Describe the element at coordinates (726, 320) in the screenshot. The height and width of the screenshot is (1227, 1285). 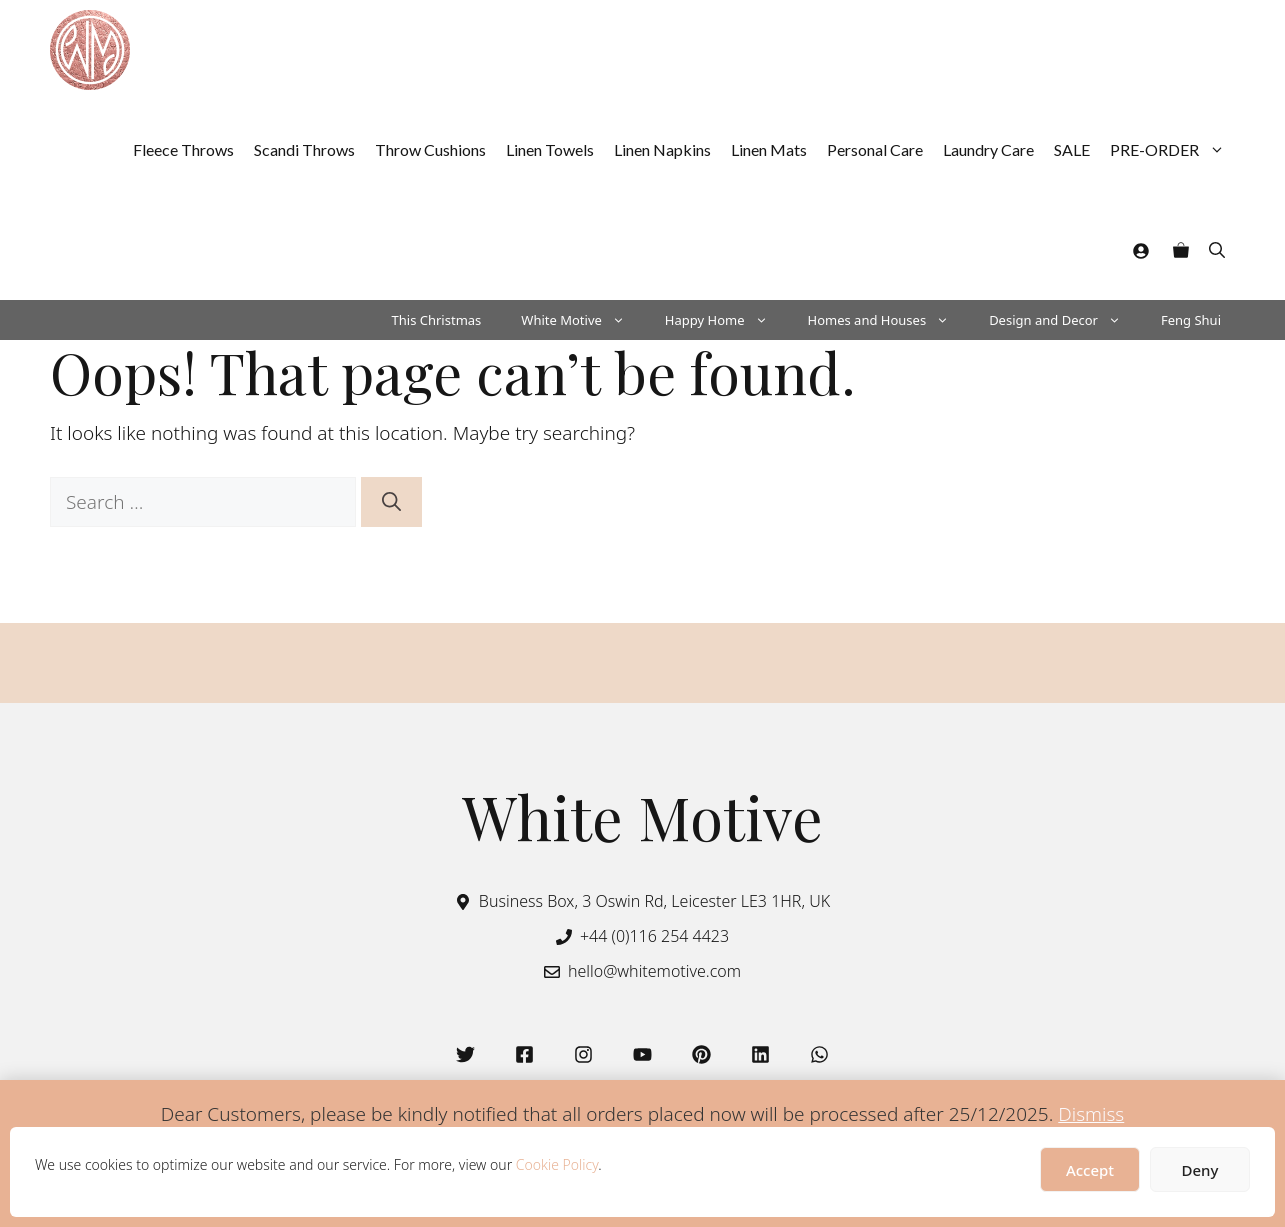
I see `Happy Home` at that location.